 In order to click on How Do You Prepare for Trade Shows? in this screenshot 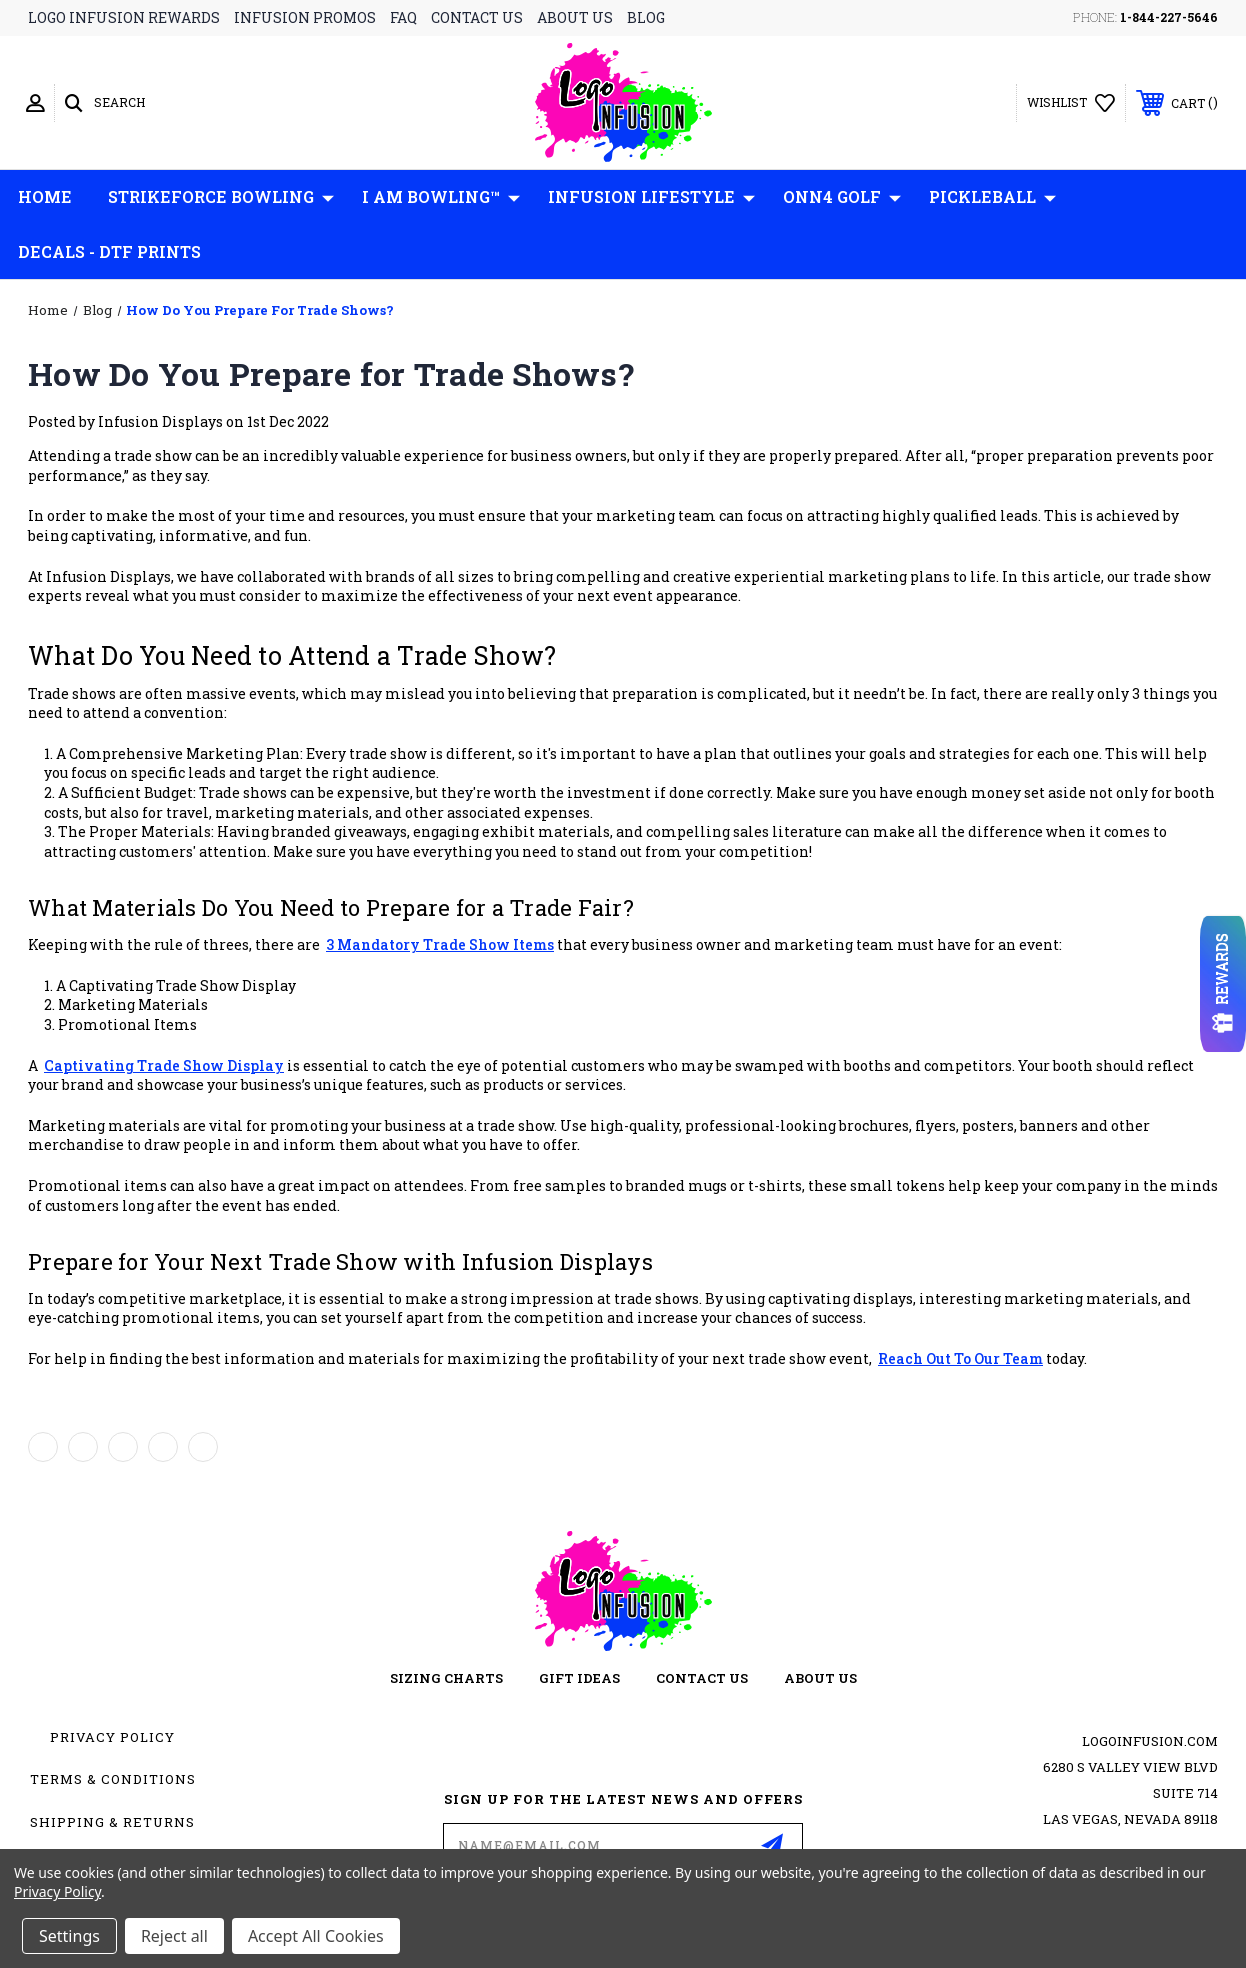, I will do `click(331, 373)`.